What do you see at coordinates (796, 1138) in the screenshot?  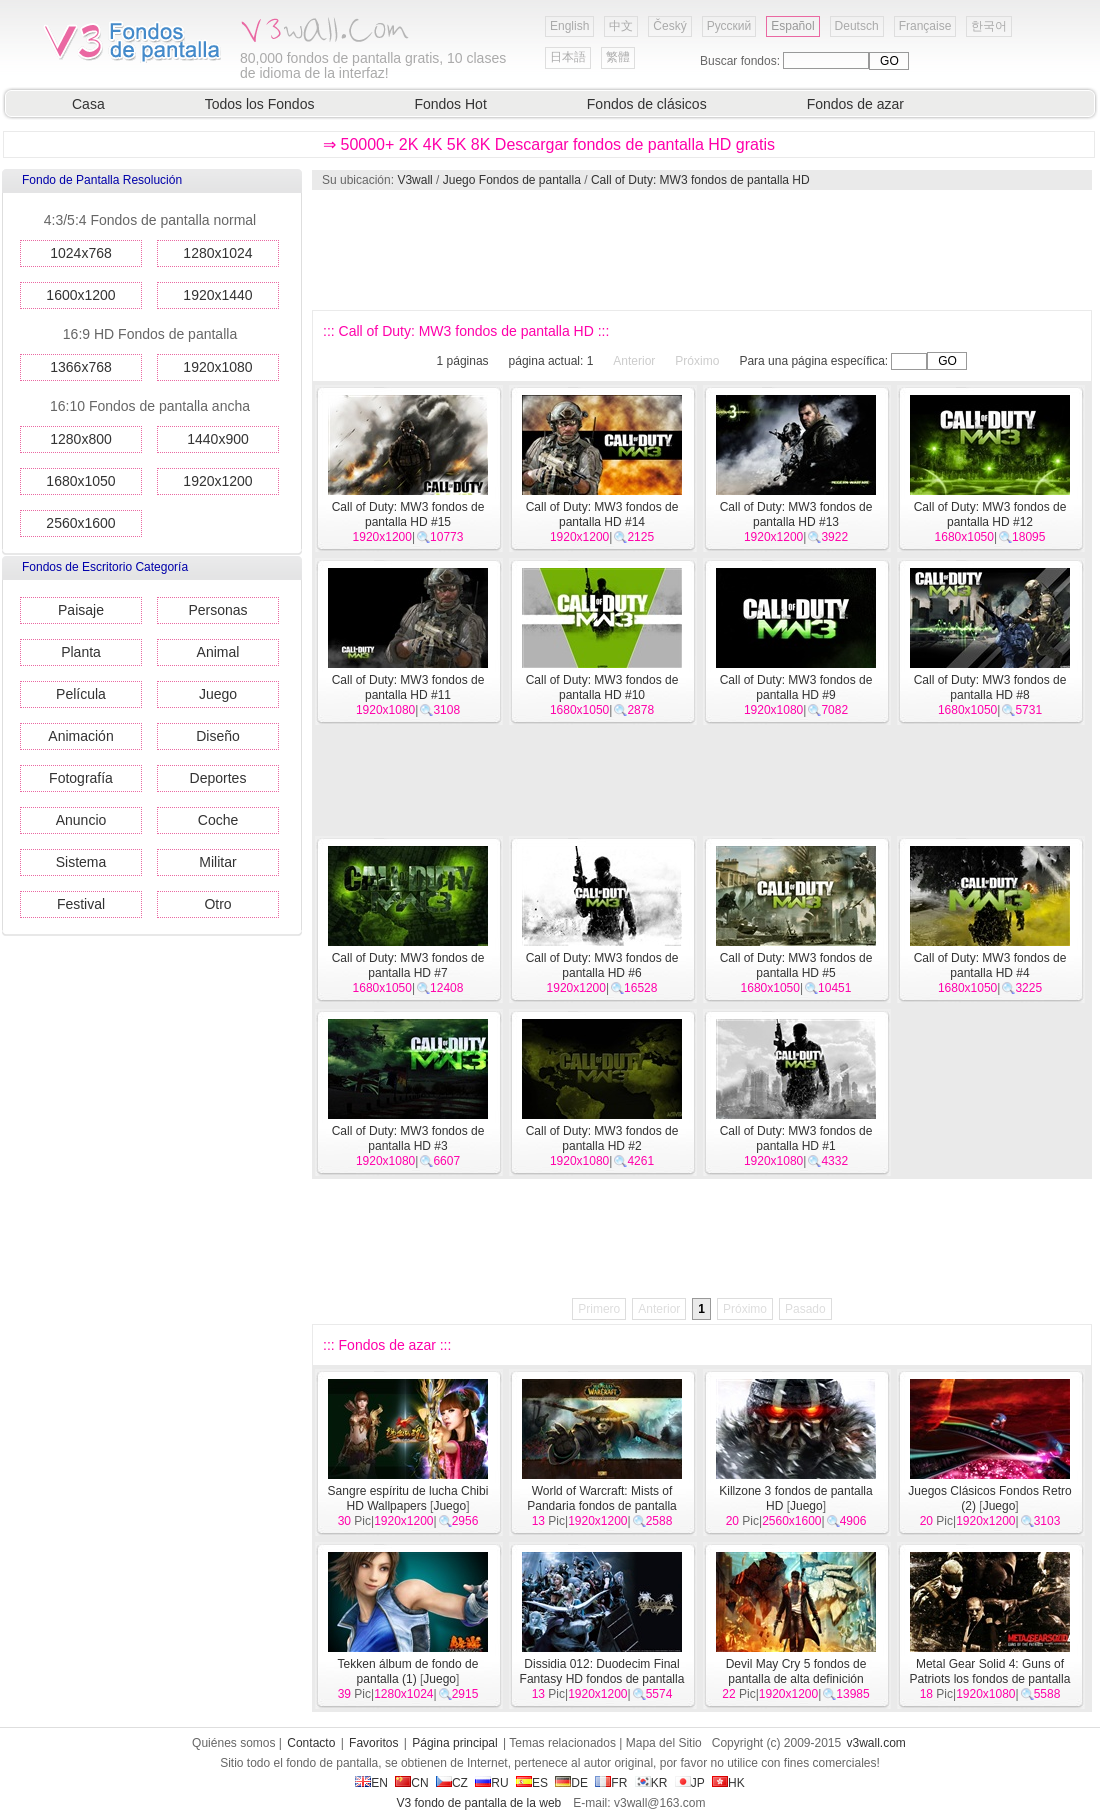 I see `Call of Duty: MW3 fondos de pantalla HD #1` at bounding box center [796, 1138].